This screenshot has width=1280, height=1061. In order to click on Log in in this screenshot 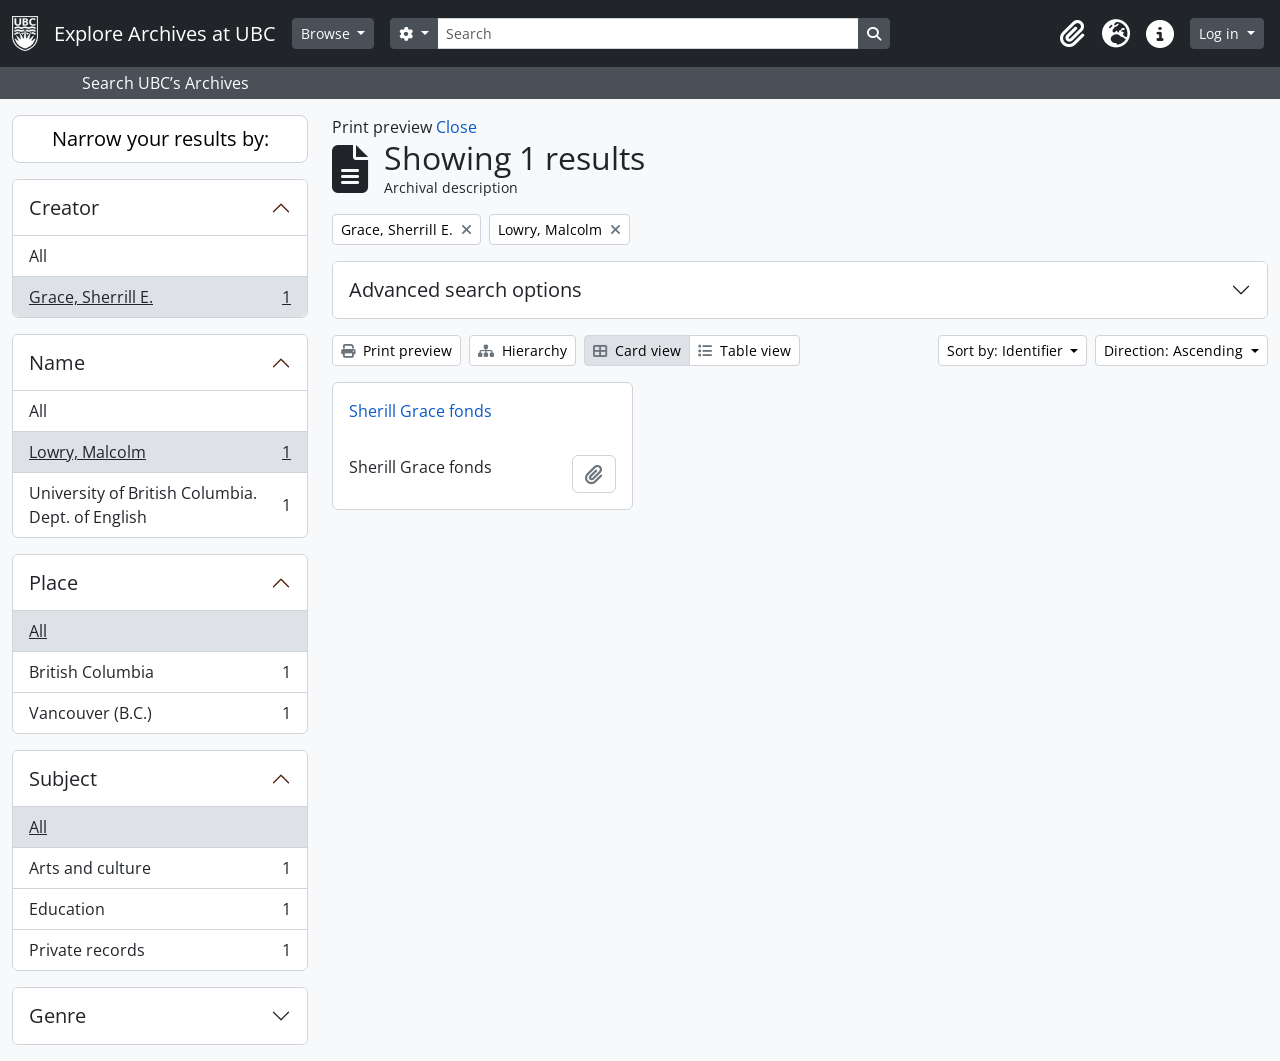, I will do `click(1221, 33)`.